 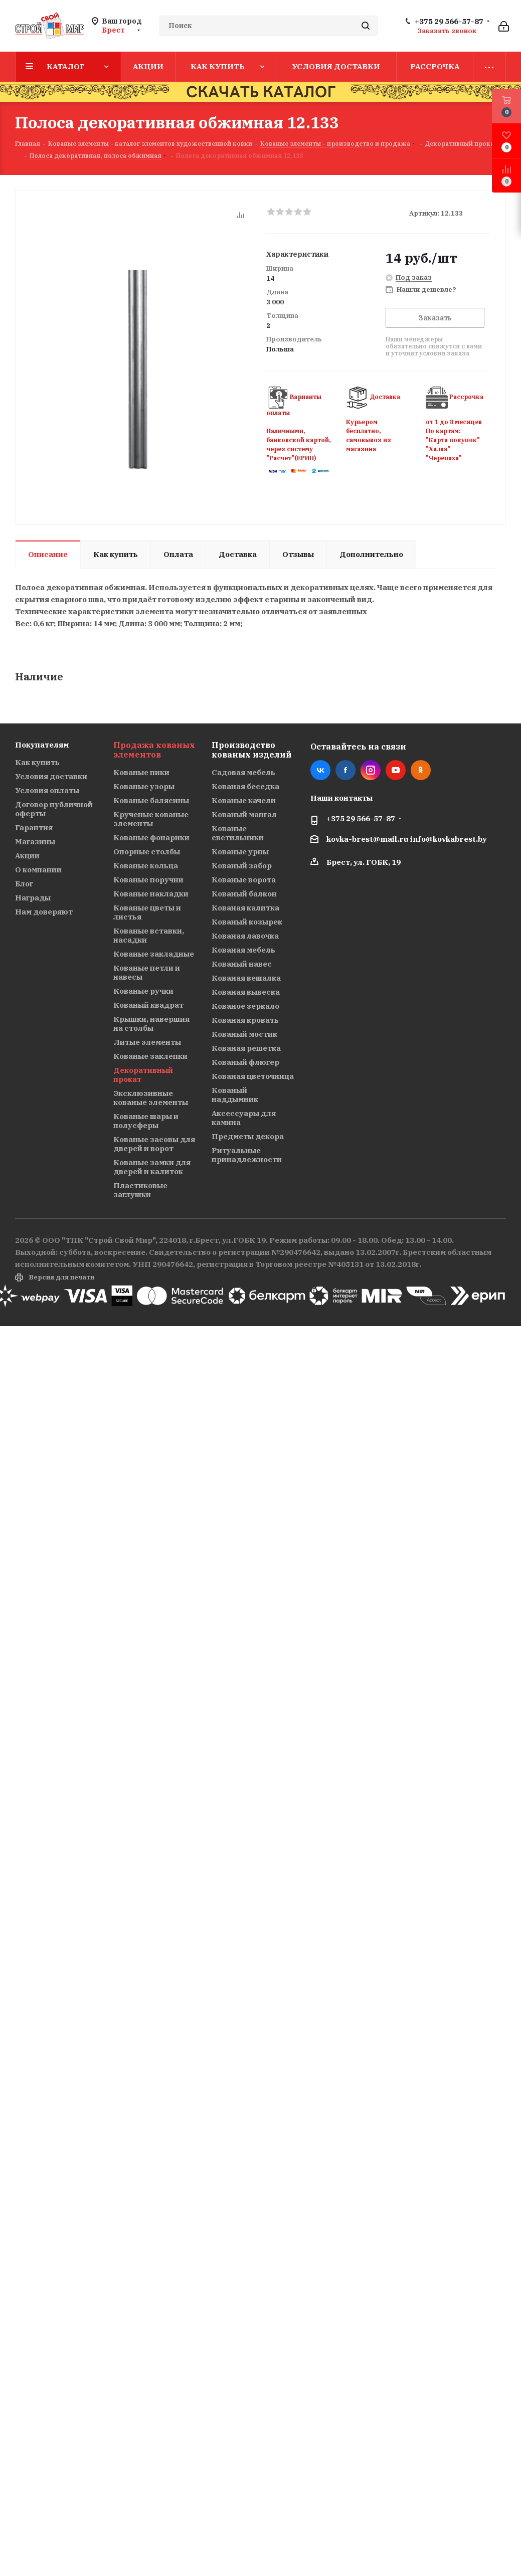 What do you see at coordinates (152, 1167) in the screenshot?
I see `Кованые замки для дверей и калиток` at bounding box center [152, 1167].